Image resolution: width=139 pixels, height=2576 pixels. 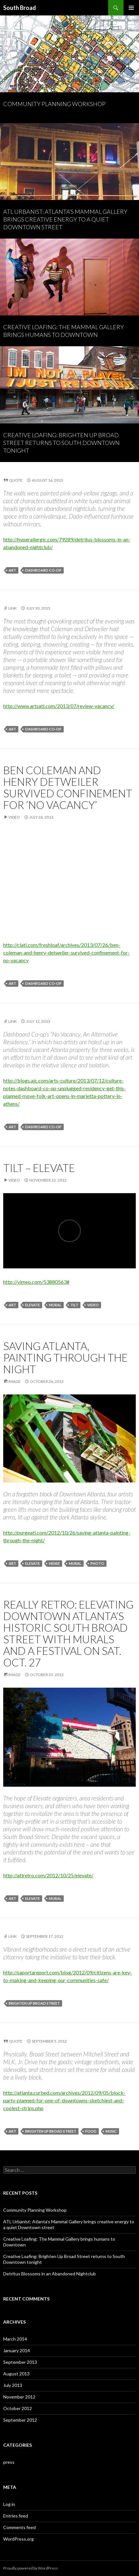 What do you see at coordinates (15, 2339) in the screenshot?
I see `March 2014` at bounding box center [15, 2339].